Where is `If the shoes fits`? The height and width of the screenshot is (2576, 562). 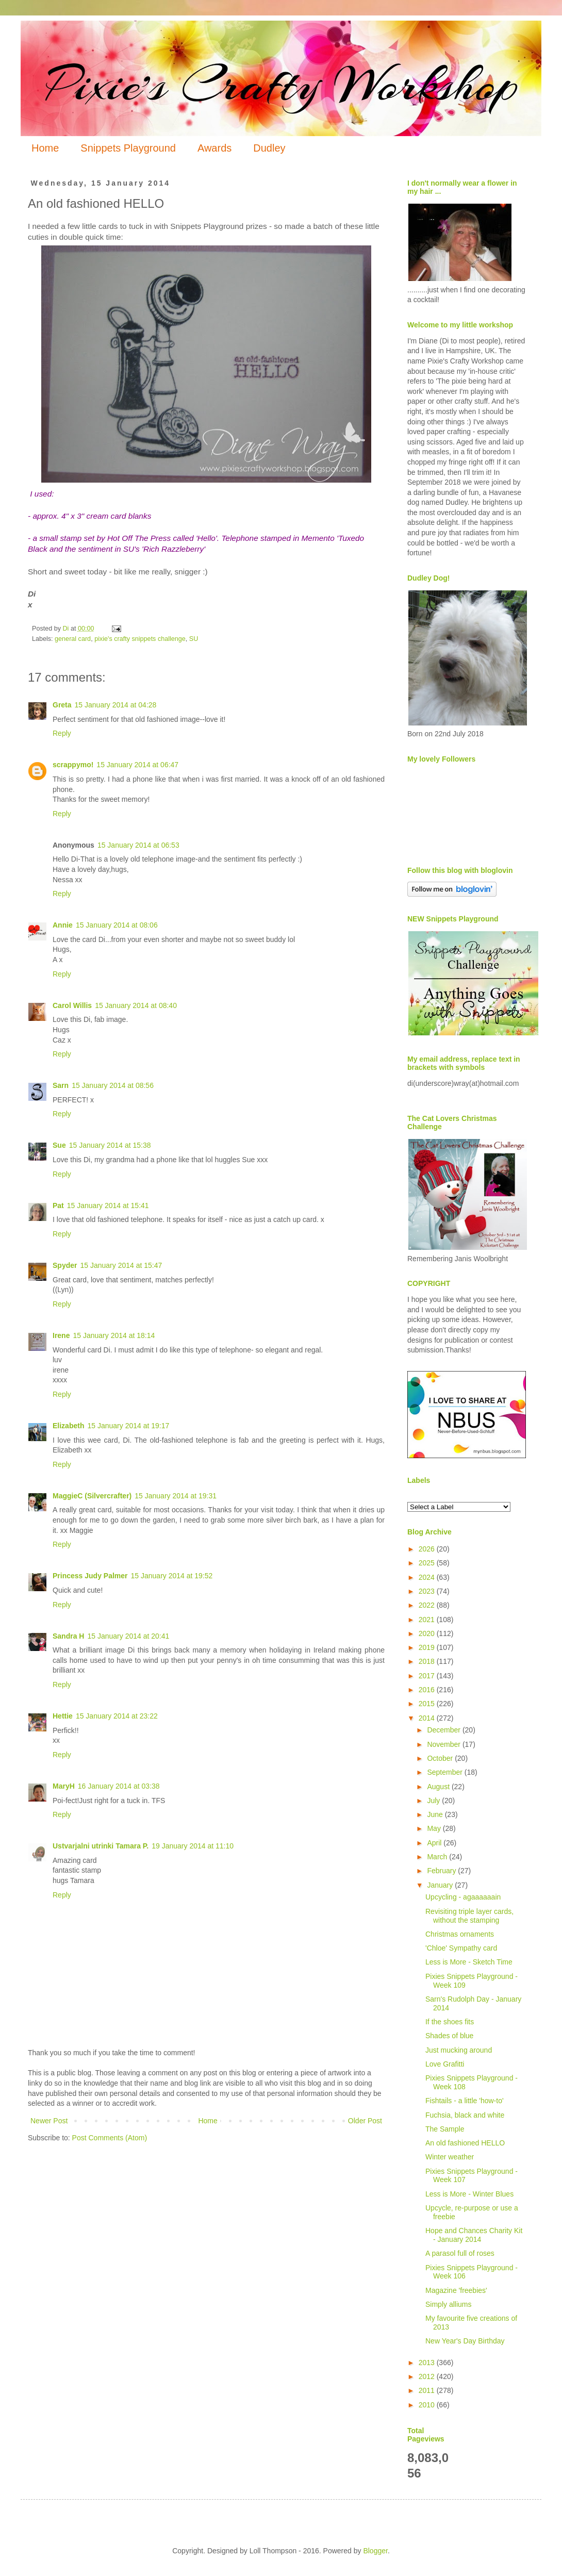
If the shoes fits is located at coordinates (449, 2022).